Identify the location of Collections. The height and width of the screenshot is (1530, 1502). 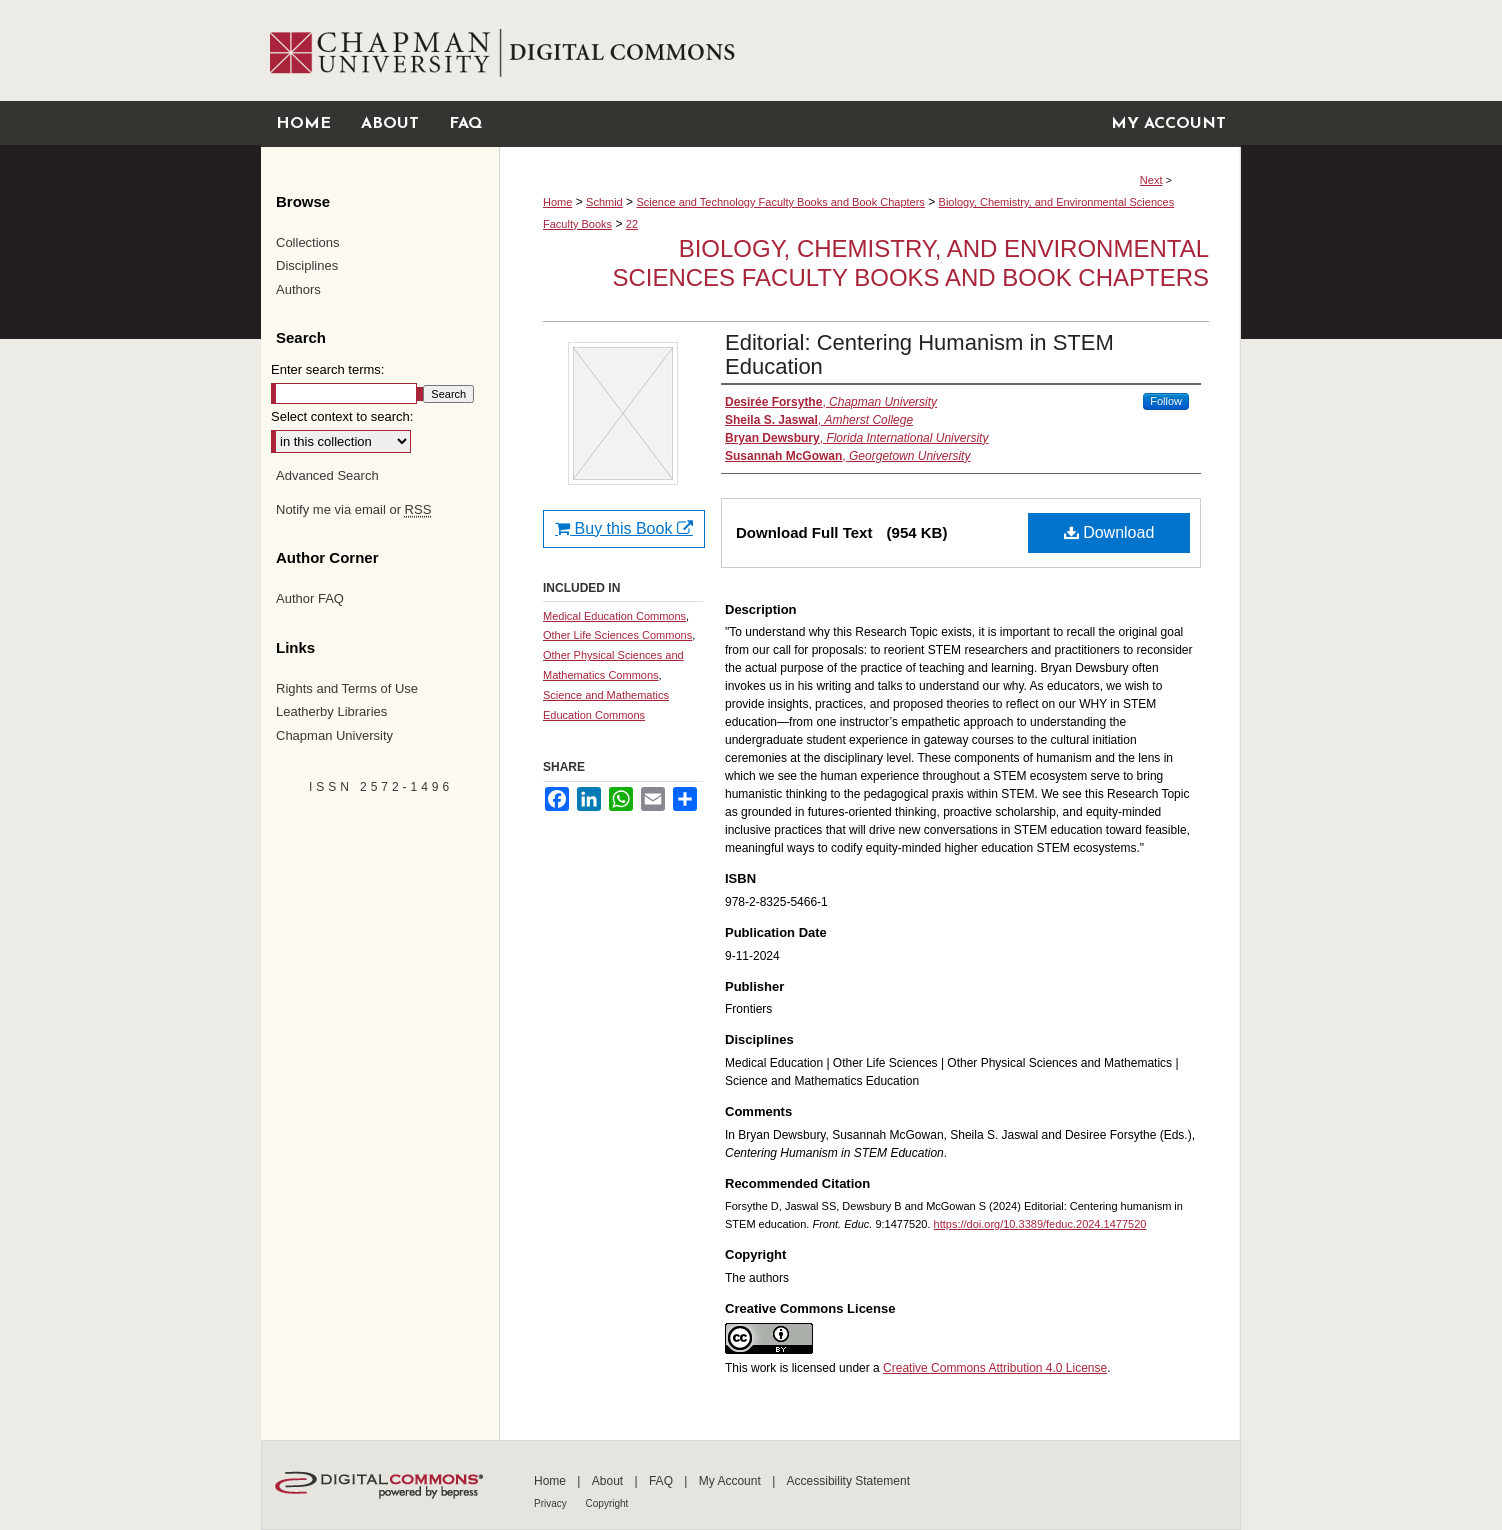
(308, 242).